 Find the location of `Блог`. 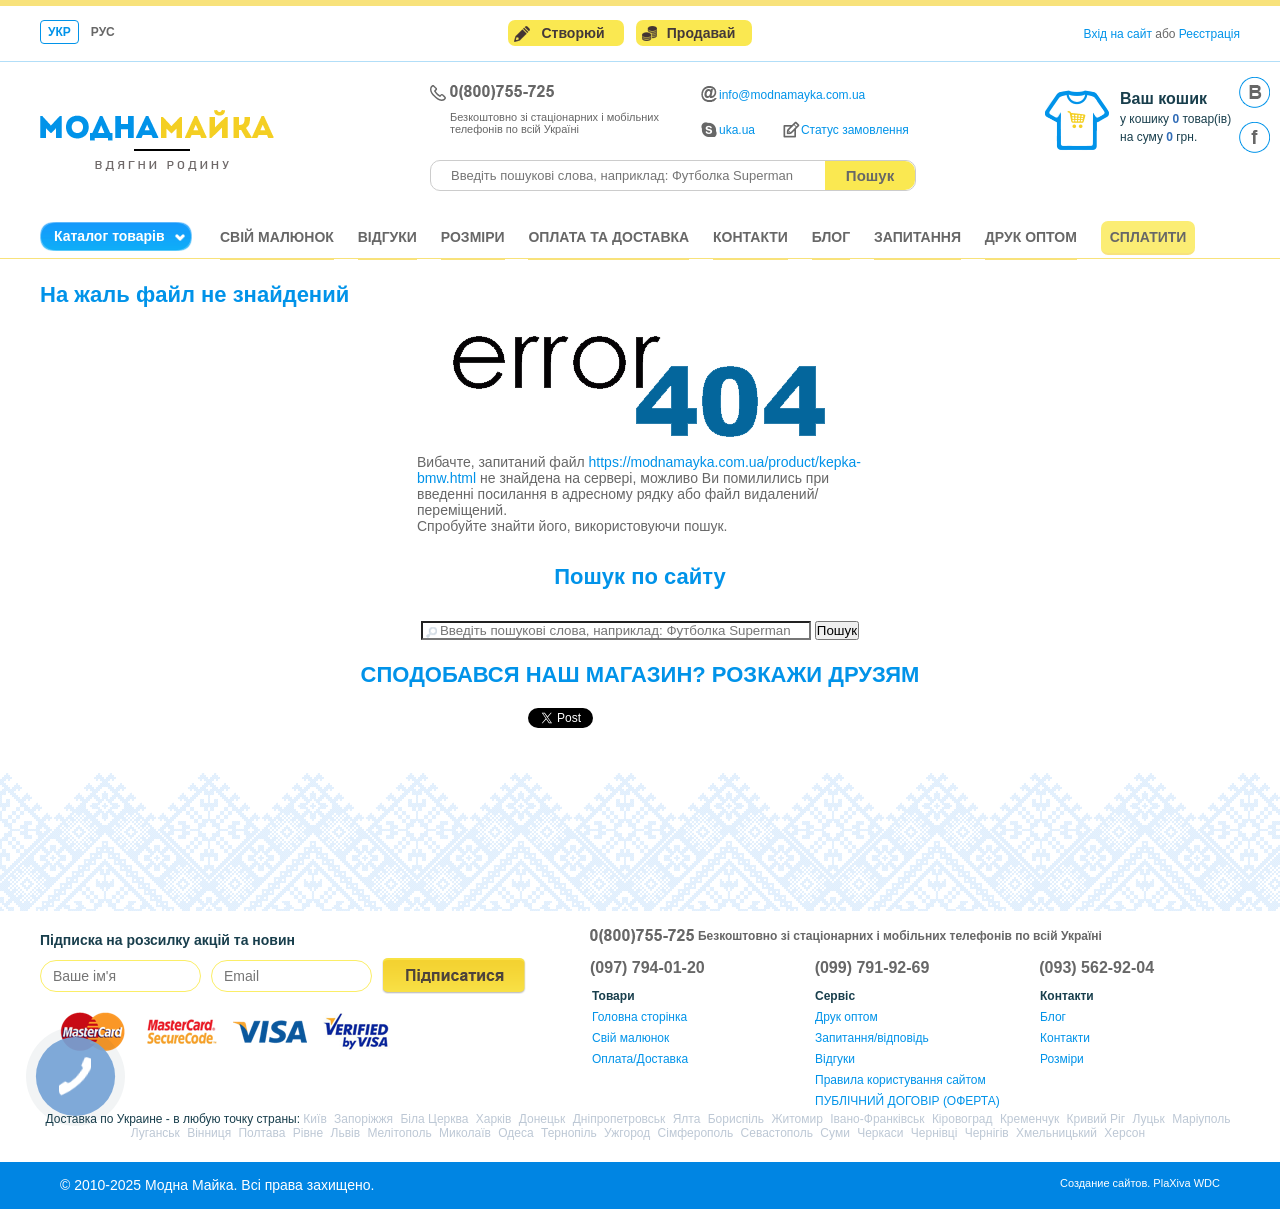

Блог is located at coordinates (831, 237).